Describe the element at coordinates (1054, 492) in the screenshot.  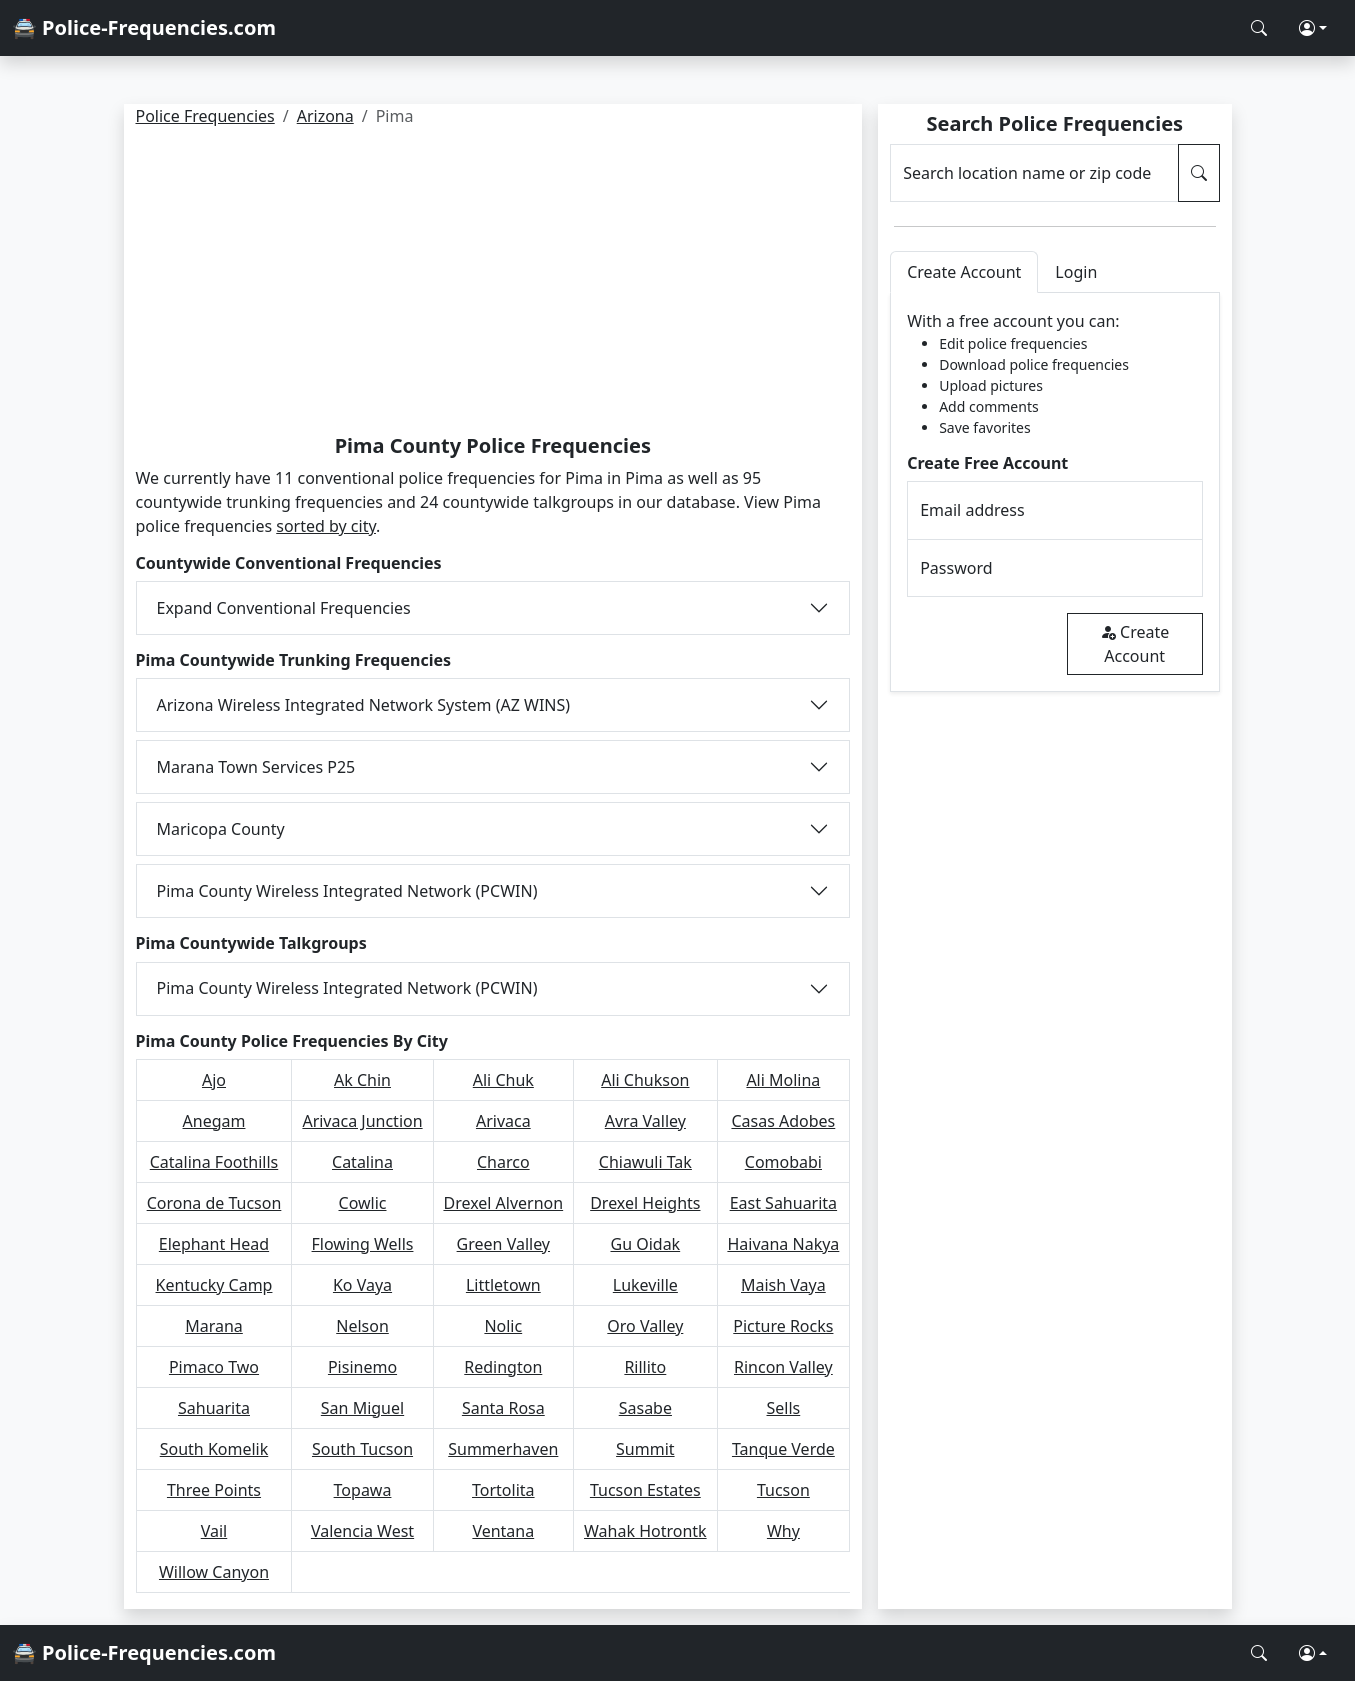
I see `[tabpanel]` at that location.